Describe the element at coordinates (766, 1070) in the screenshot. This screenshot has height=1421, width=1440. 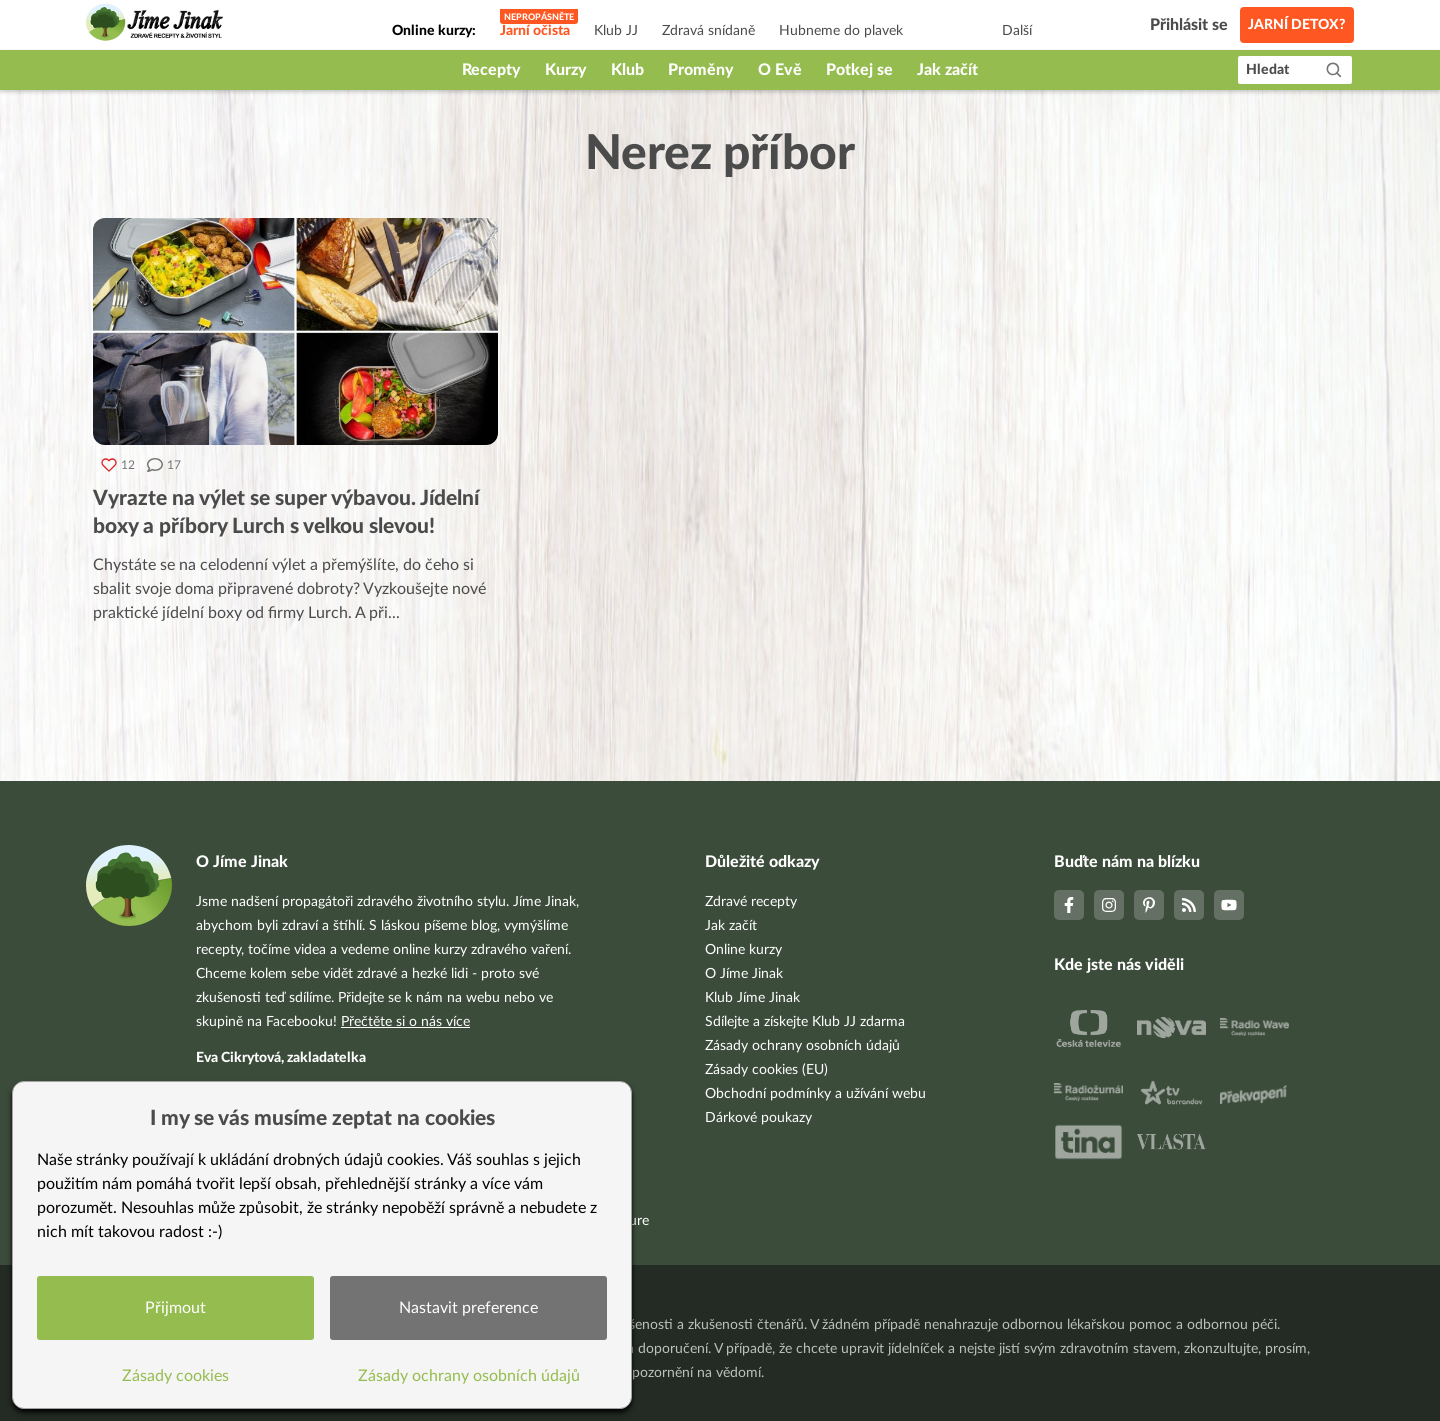
I see `Zásady cookies (EU)` at that location.